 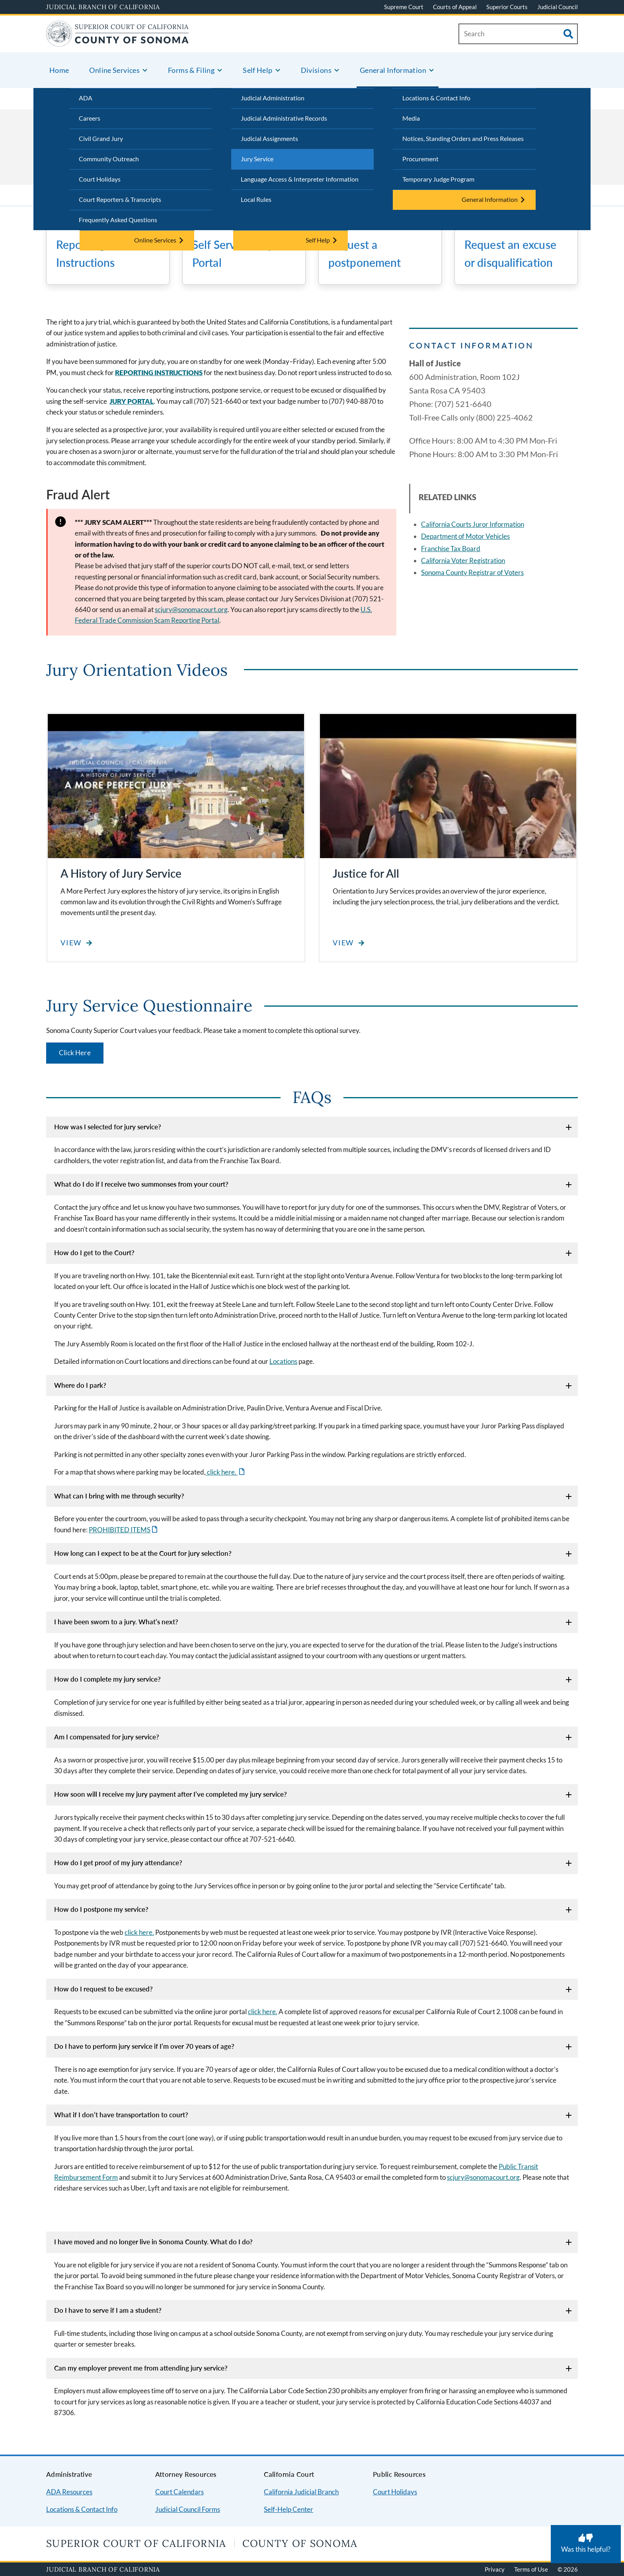 What do you see at coordinates (121, 2114) in the screenshot?
I see `What if I don’t have transportation to court?` at bounding box center [121, 2114].